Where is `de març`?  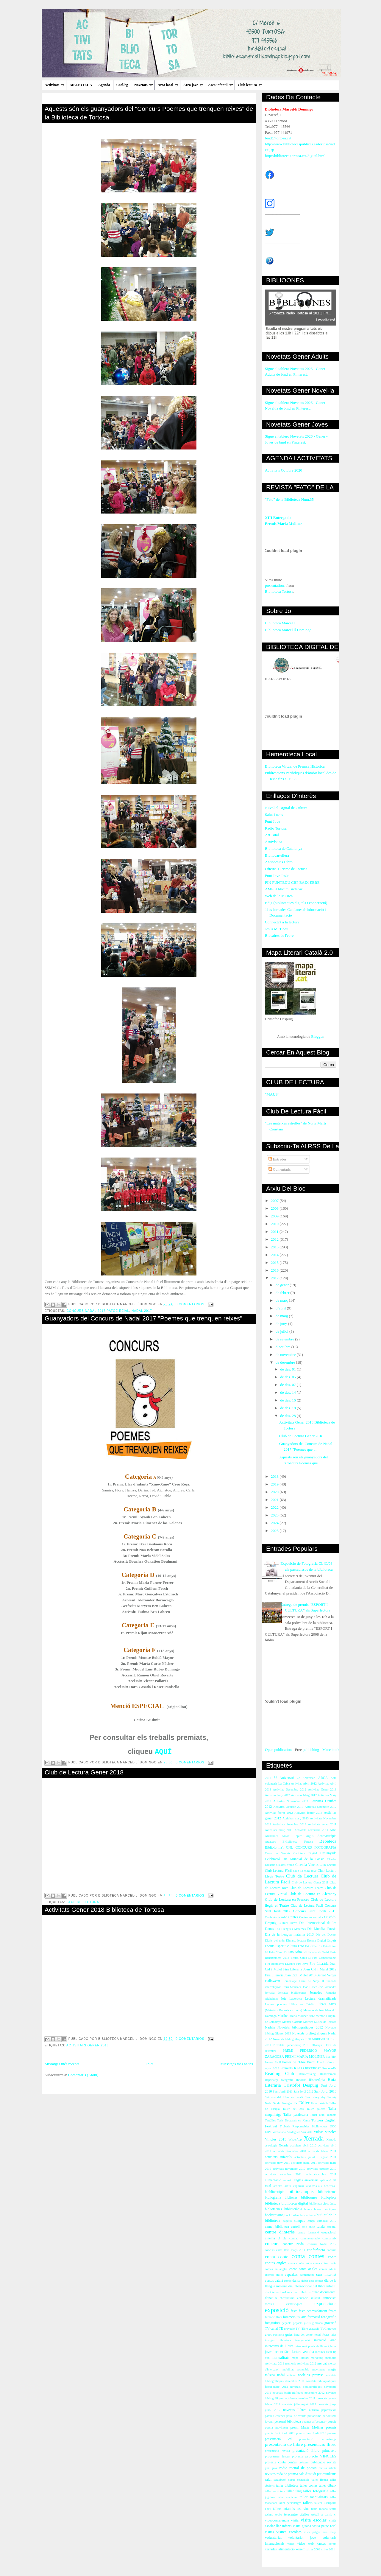
de març is located at coordinates (282, 1300).